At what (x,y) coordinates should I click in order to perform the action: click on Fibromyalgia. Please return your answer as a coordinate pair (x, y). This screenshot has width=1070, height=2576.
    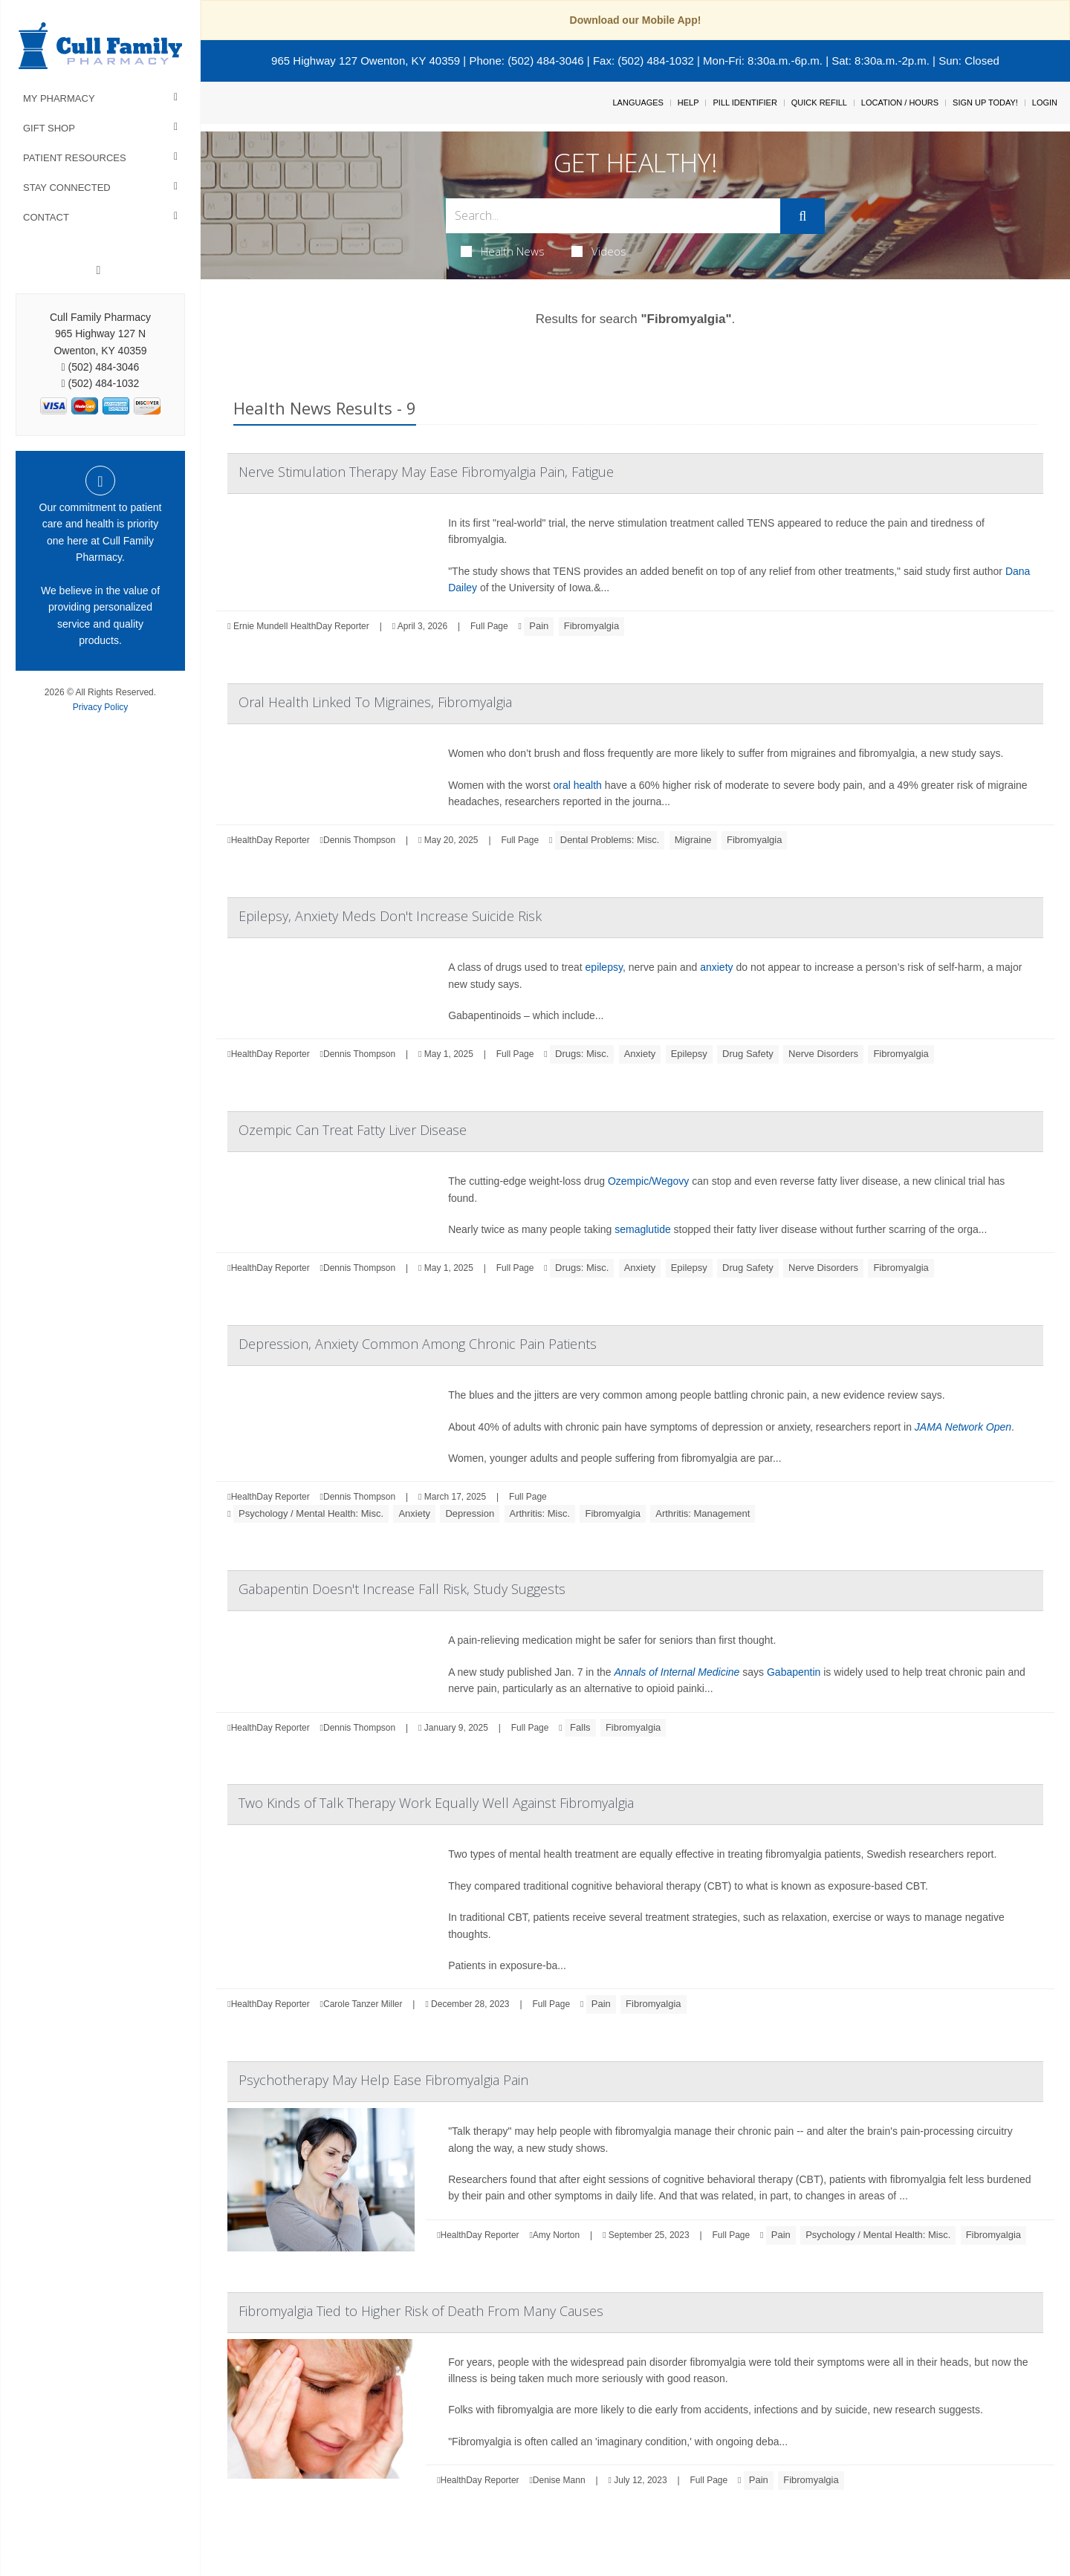
    Looking at the image, I should click on (591, 625).